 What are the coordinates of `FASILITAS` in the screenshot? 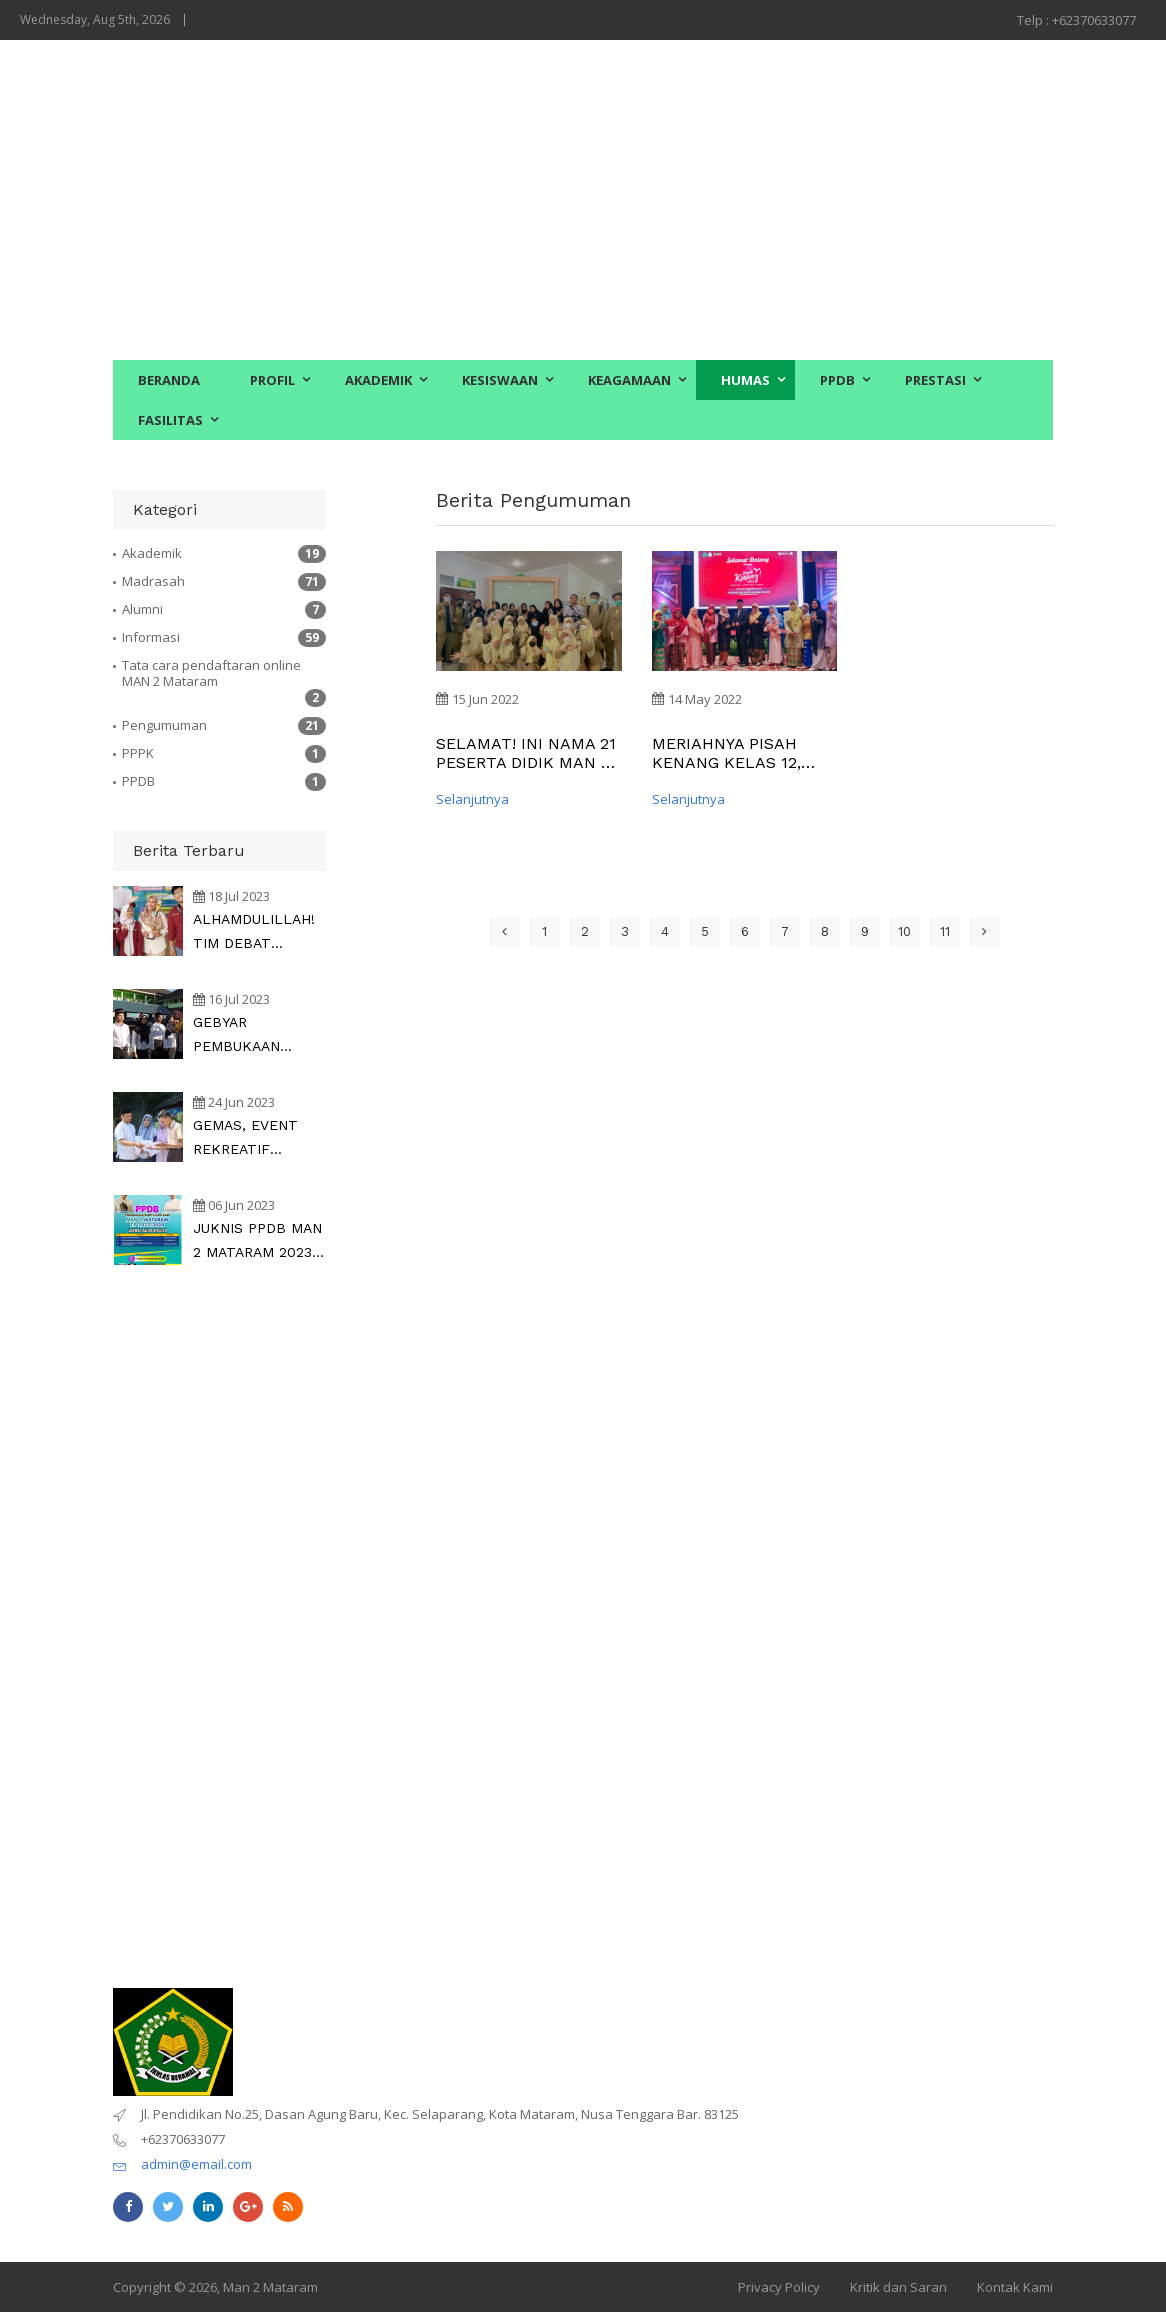 It's located at (170, 420).